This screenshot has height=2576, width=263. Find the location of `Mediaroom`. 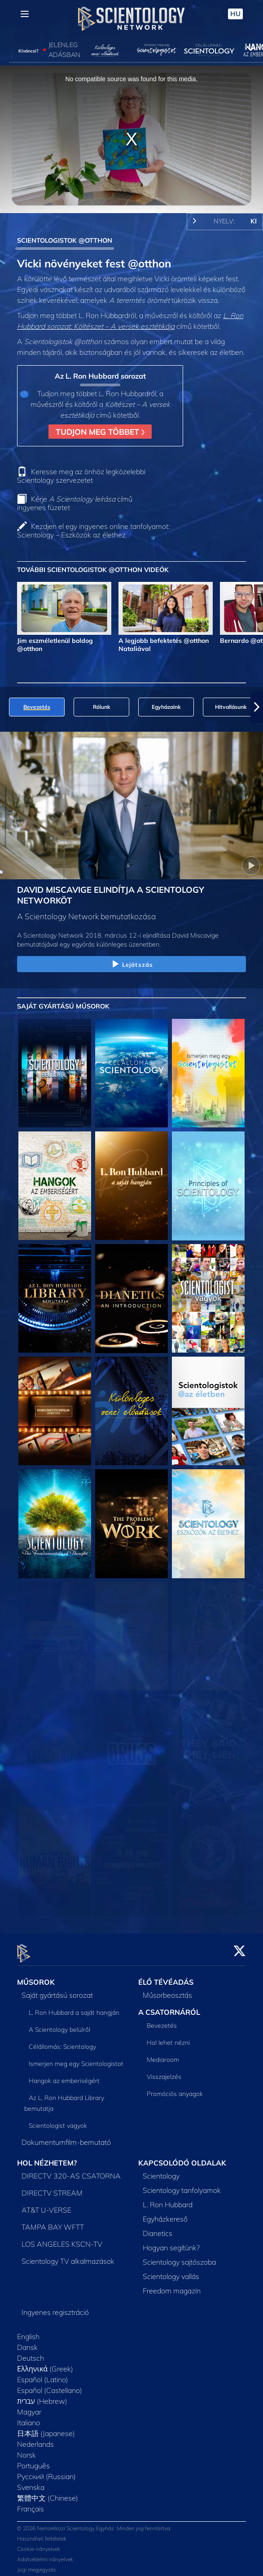

Mediaroom is located at coordinates (163, 2054).